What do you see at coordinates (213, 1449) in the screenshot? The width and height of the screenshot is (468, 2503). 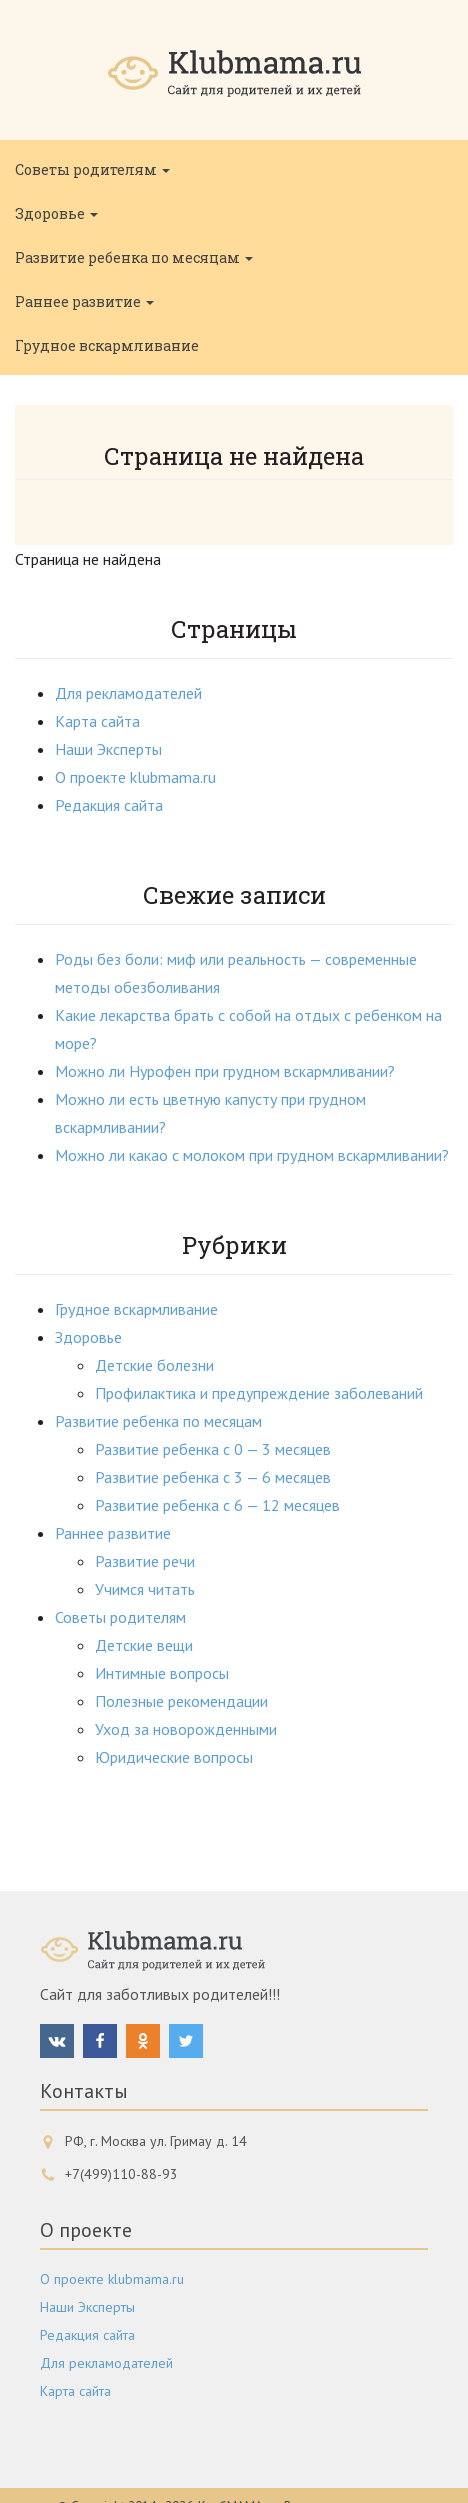 I see `Развитие ребенка с 0 — 3 месяцев` at bounding box center [213, 1449].